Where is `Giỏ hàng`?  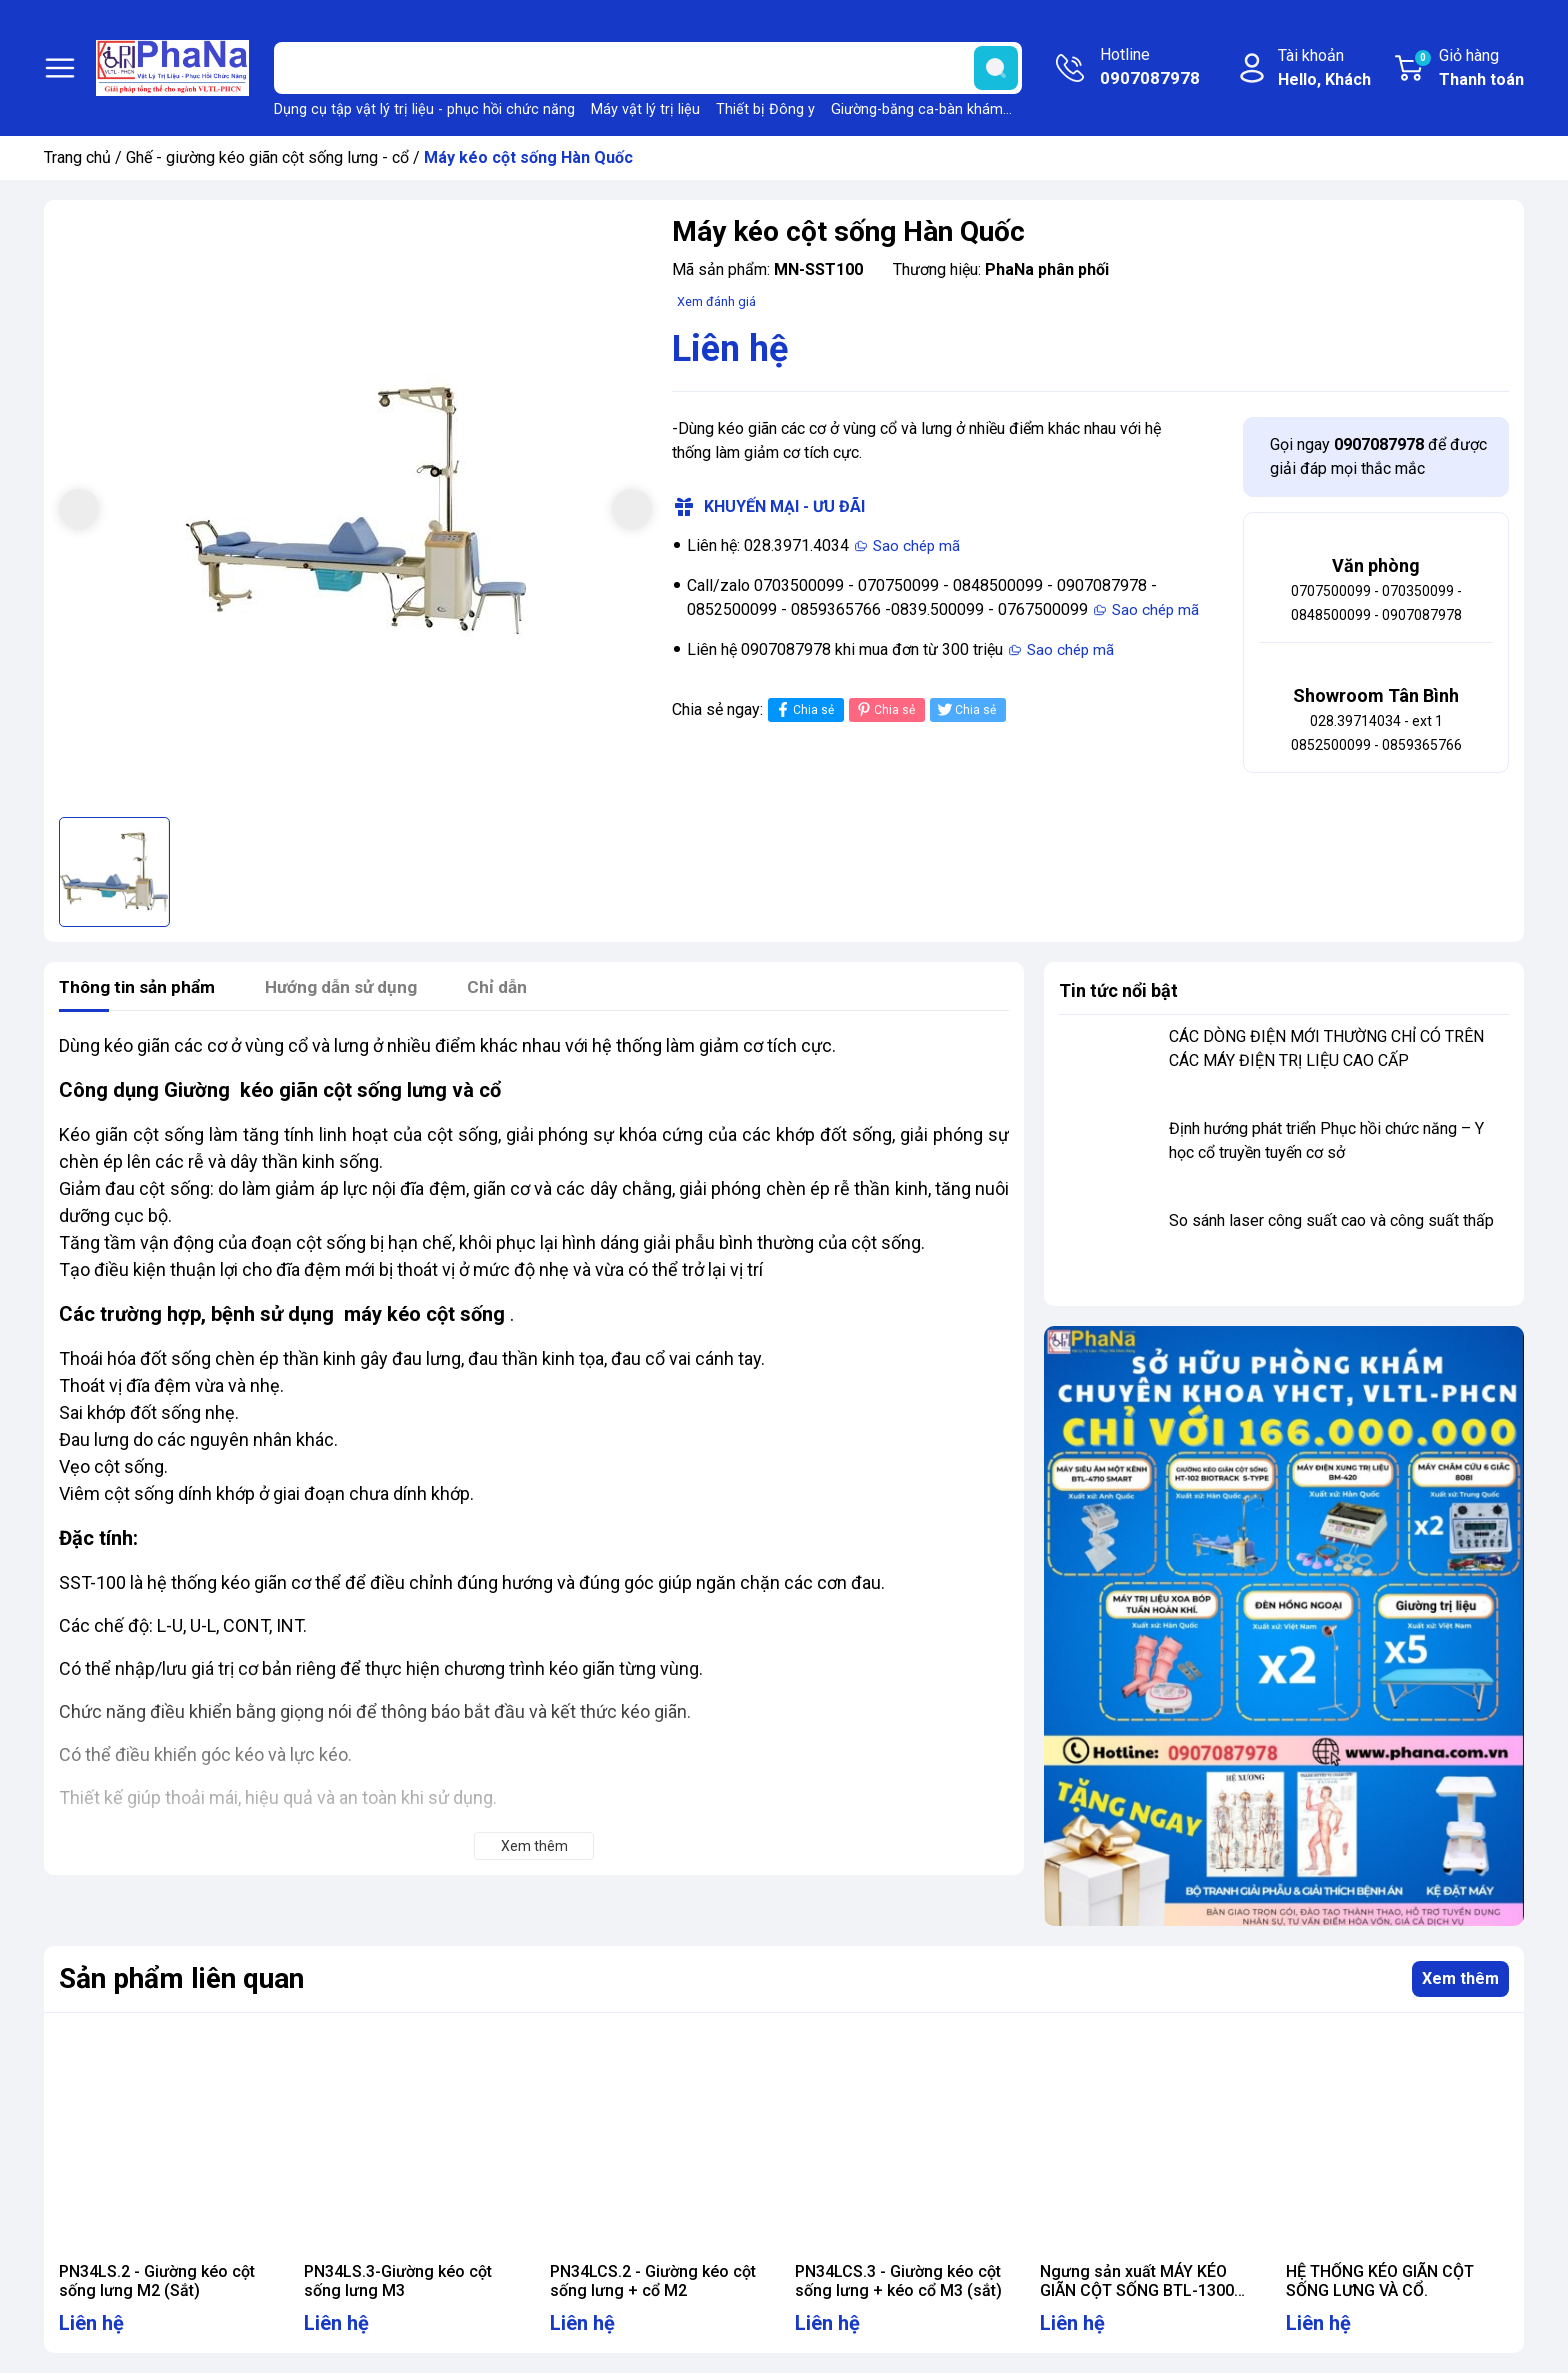 Giỏ hàng is located at coordinates (1468, 69).